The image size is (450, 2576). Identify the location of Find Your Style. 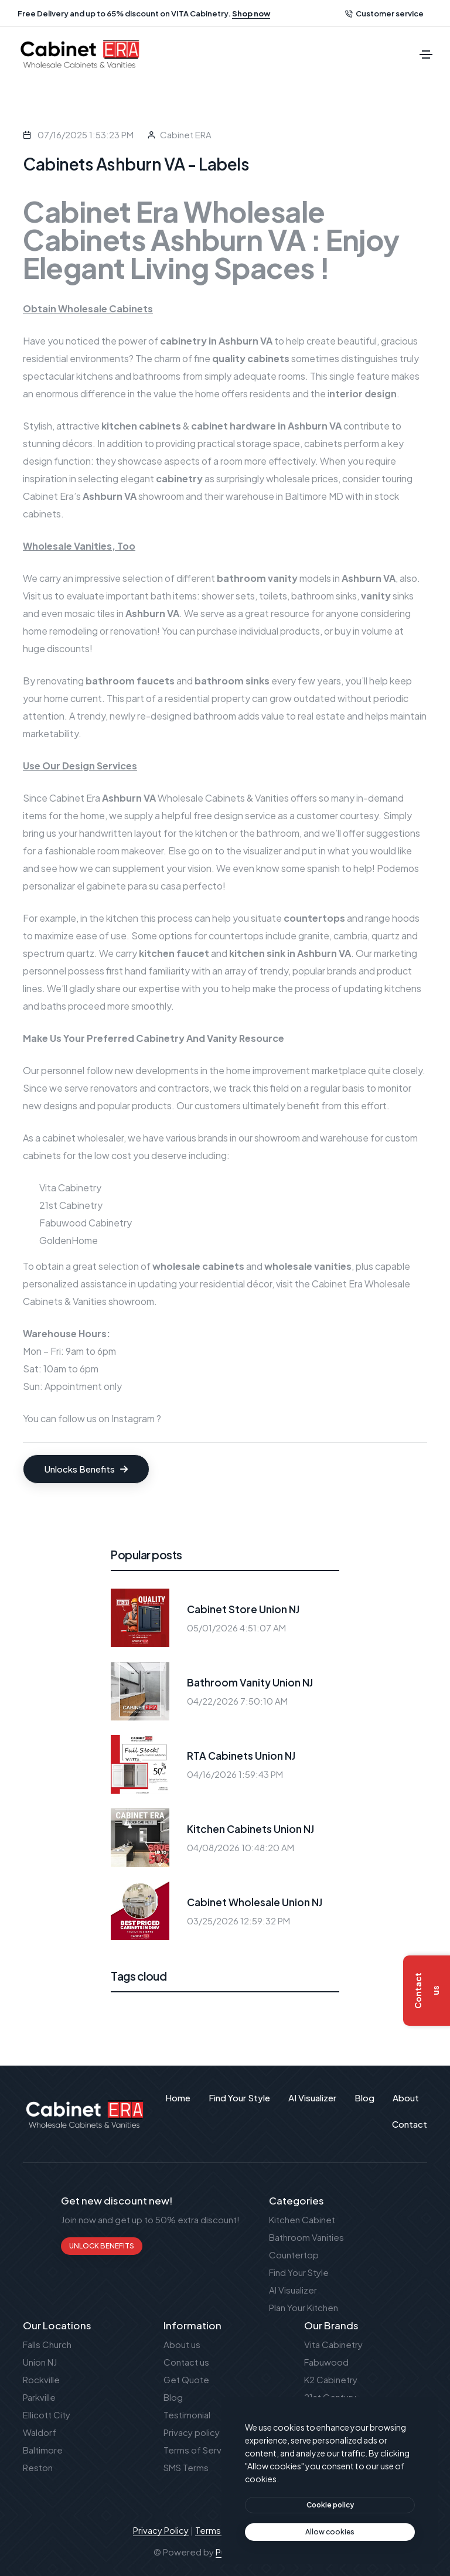
(299, 2272).